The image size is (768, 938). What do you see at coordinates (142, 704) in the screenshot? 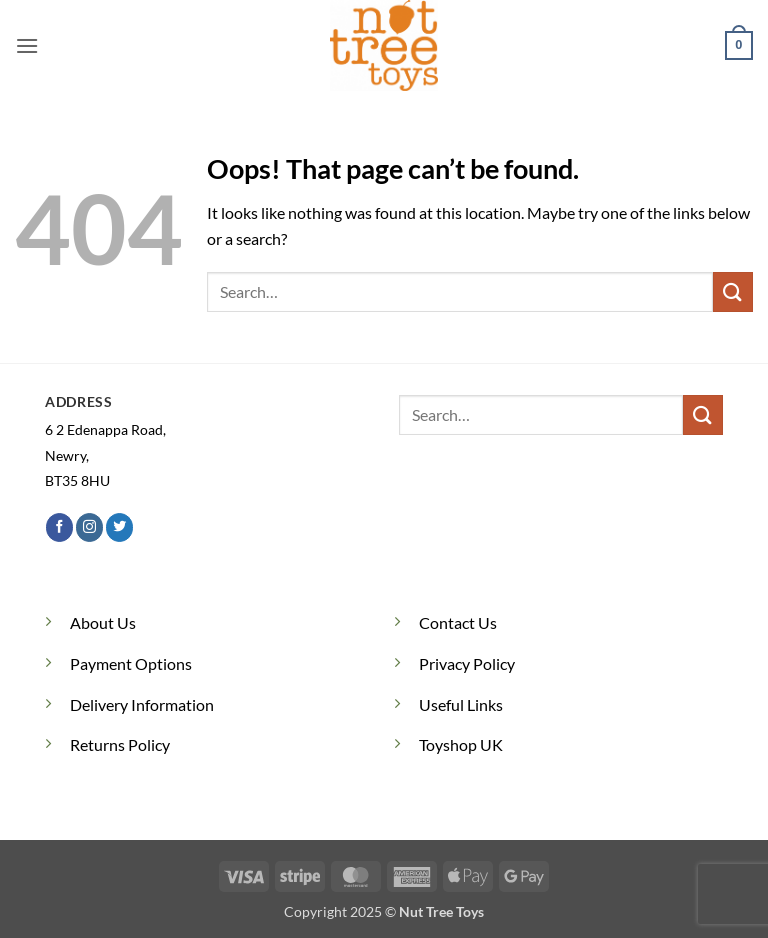
I see `Delivery Information` at bounding box center [142, 704].